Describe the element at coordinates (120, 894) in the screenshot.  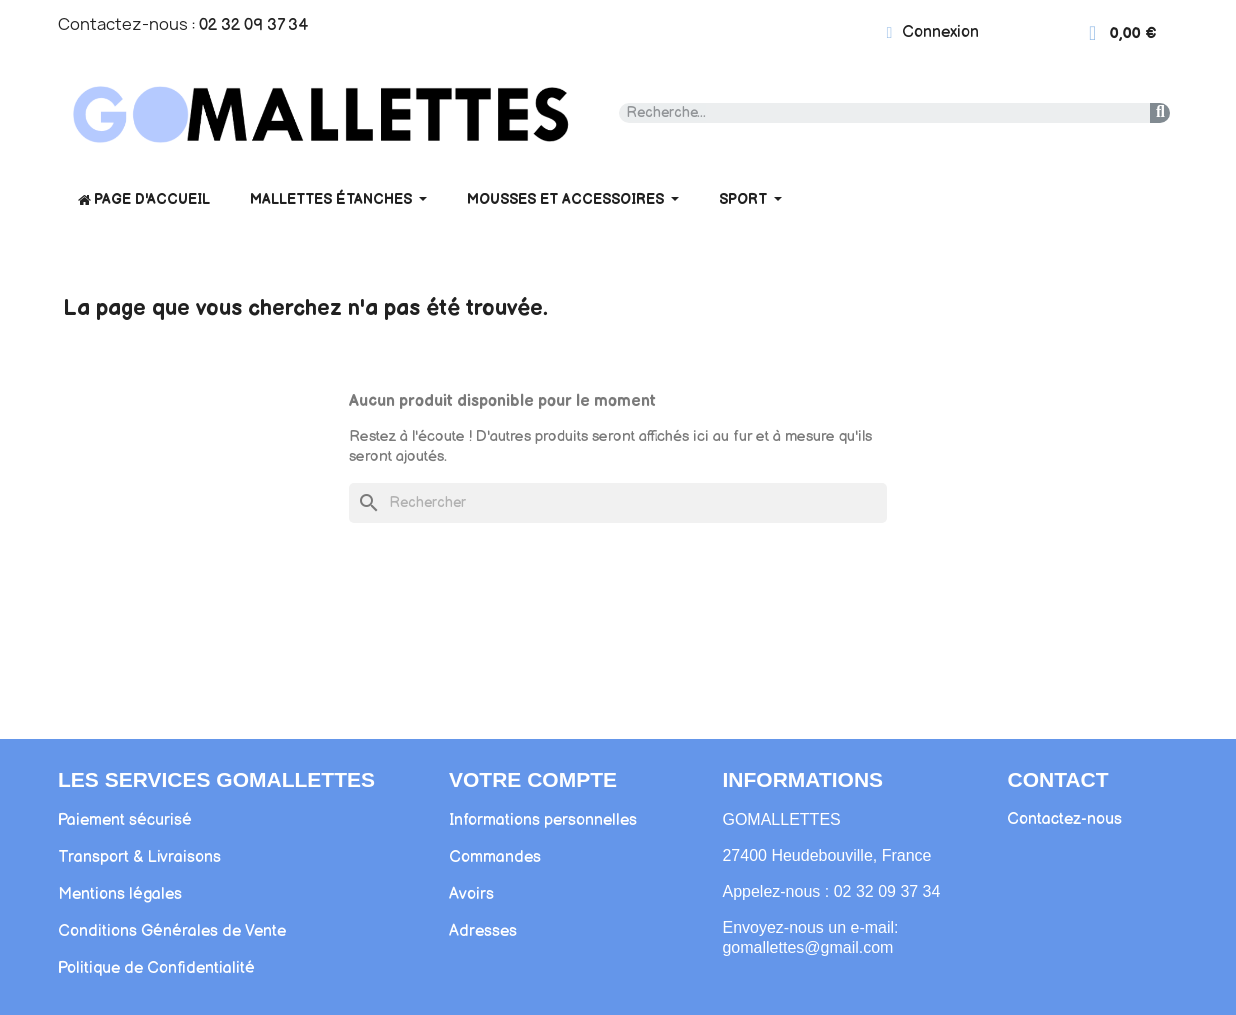
I see `Mentions légales` at that location.